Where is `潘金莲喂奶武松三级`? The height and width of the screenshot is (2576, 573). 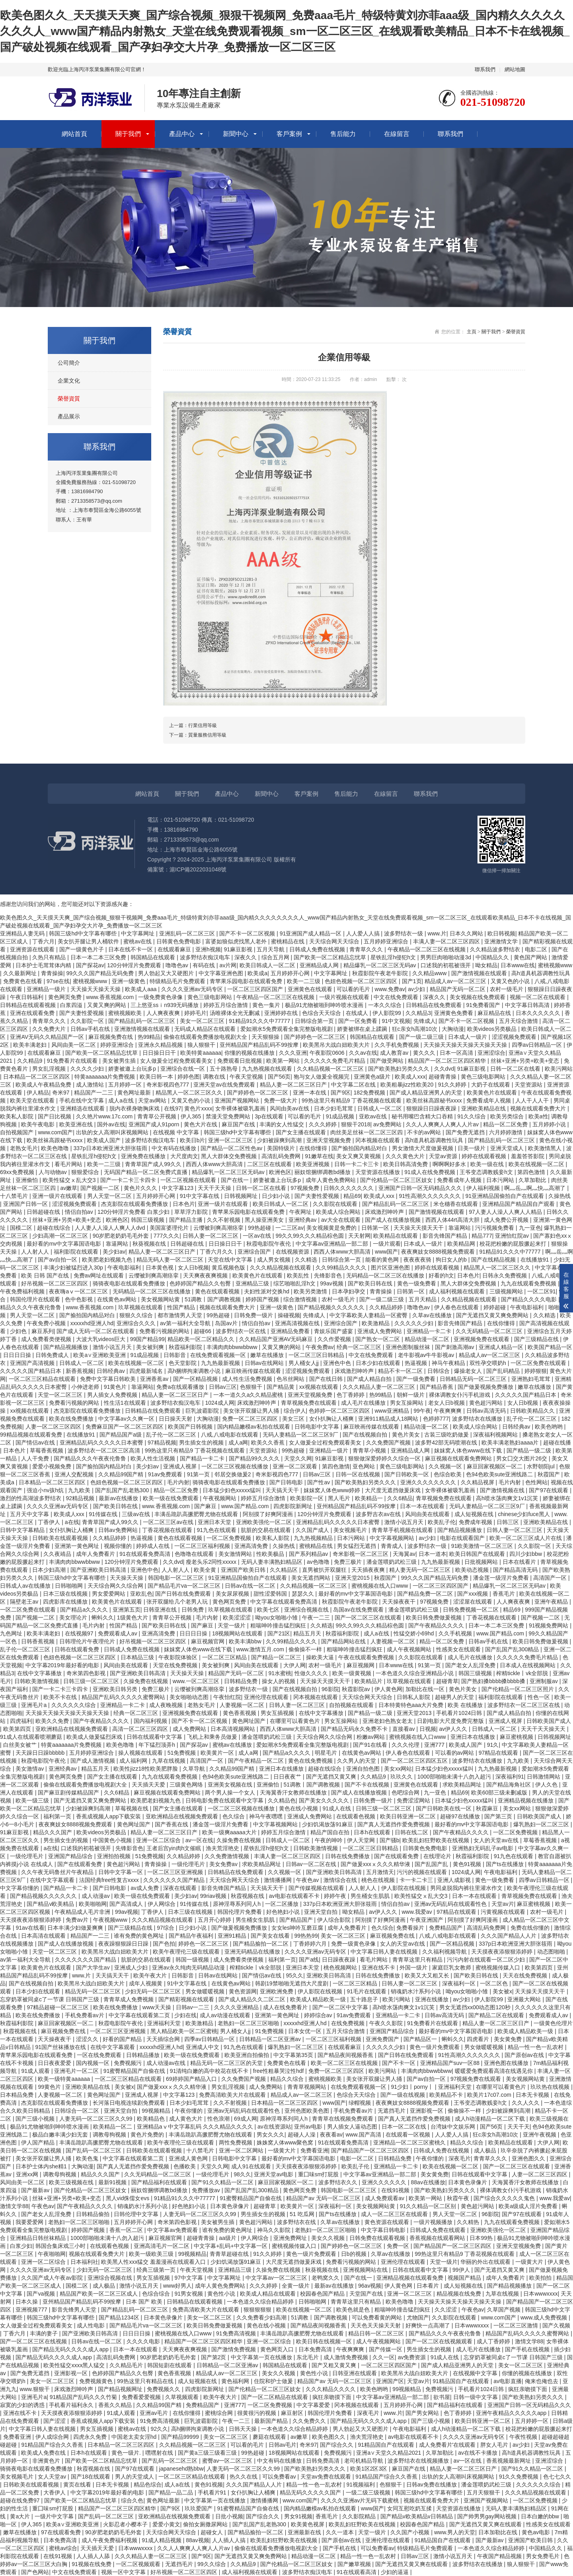
潘金莲喂奶武松三级 is located at coordinates (392, 1562).